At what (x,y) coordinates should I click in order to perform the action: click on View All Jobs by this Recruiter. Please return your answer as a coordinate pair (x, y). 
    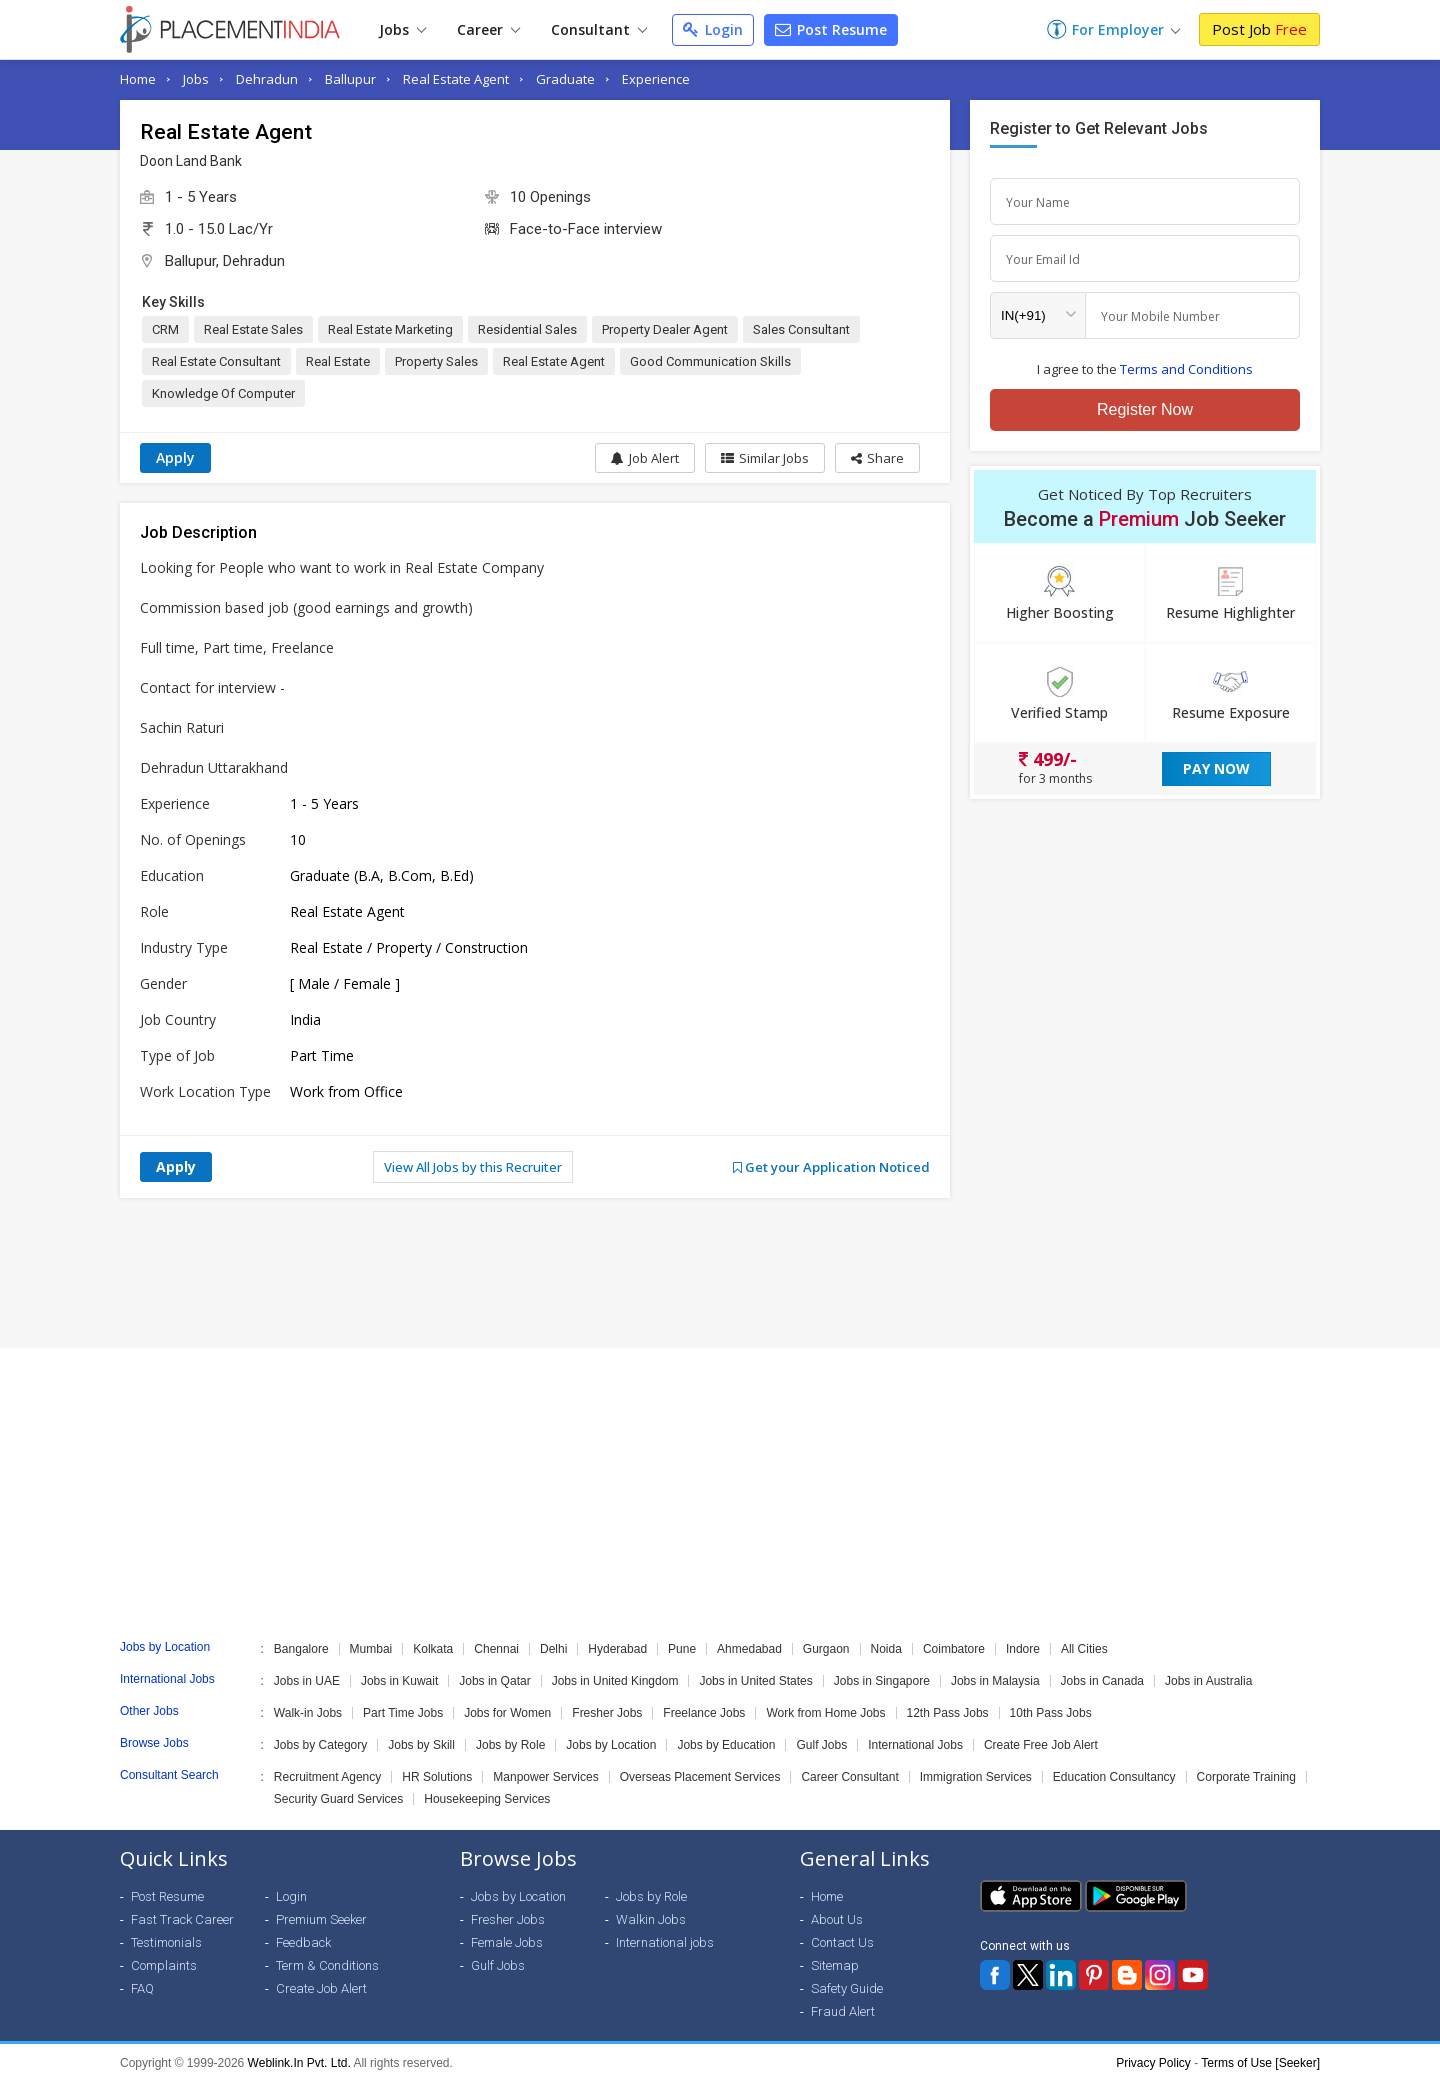
    Looking at the image, I should click on (473, 1167).